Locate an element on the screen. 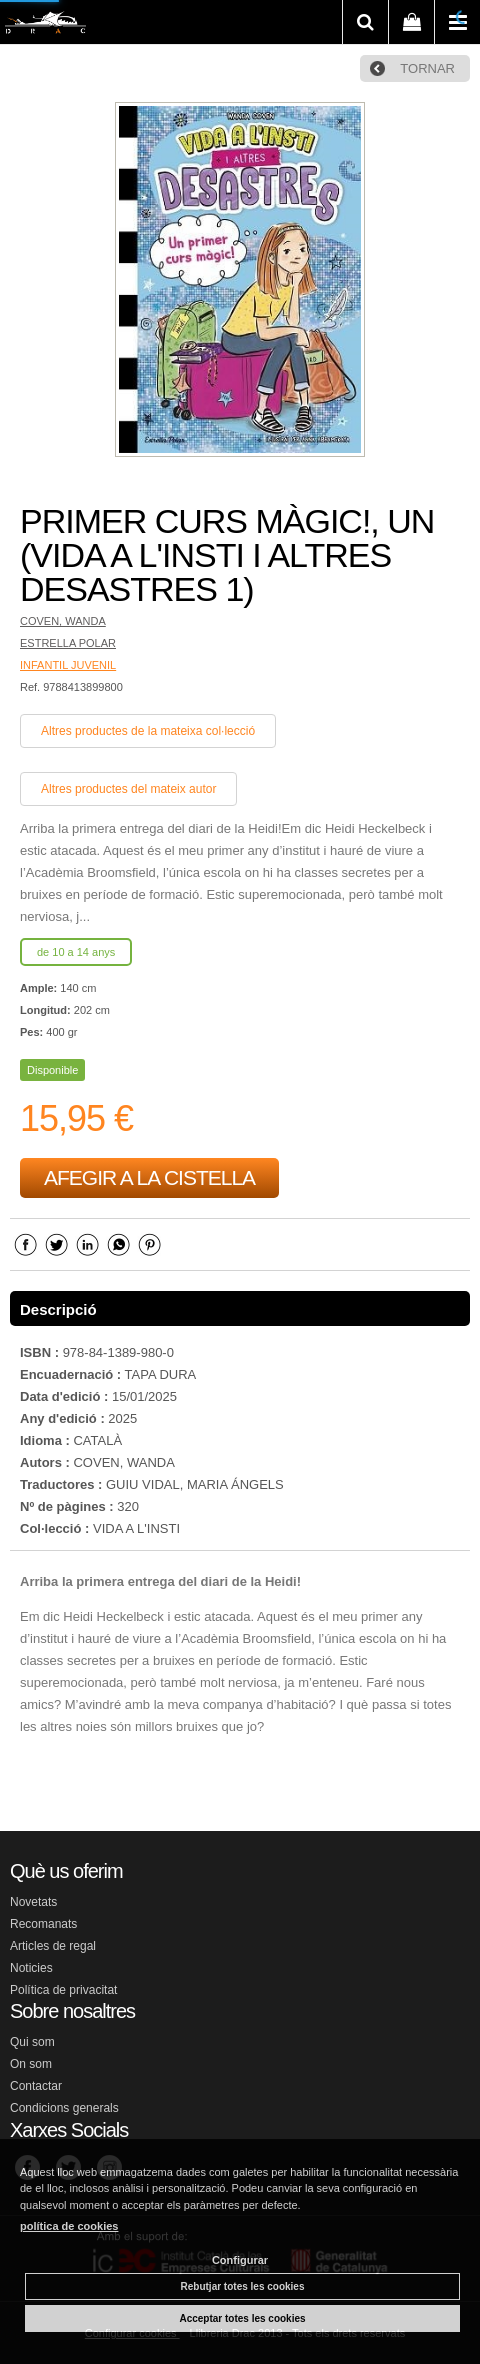  Contactar is located at coordinates (36, 2086).